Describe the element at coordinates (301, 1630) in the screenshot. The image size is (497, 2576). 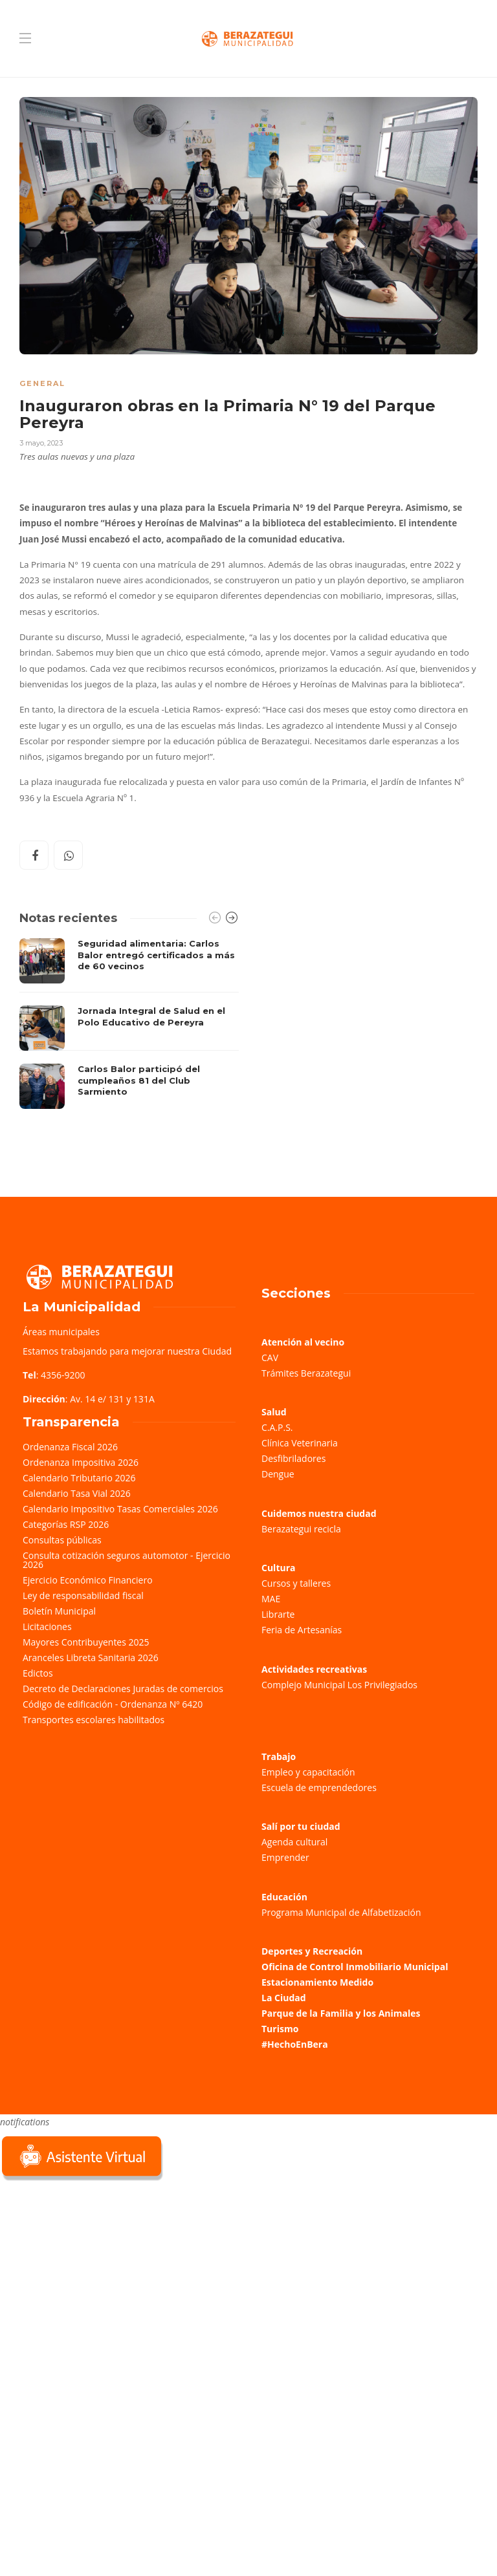
I see `Feria de Artesanías` at that location.